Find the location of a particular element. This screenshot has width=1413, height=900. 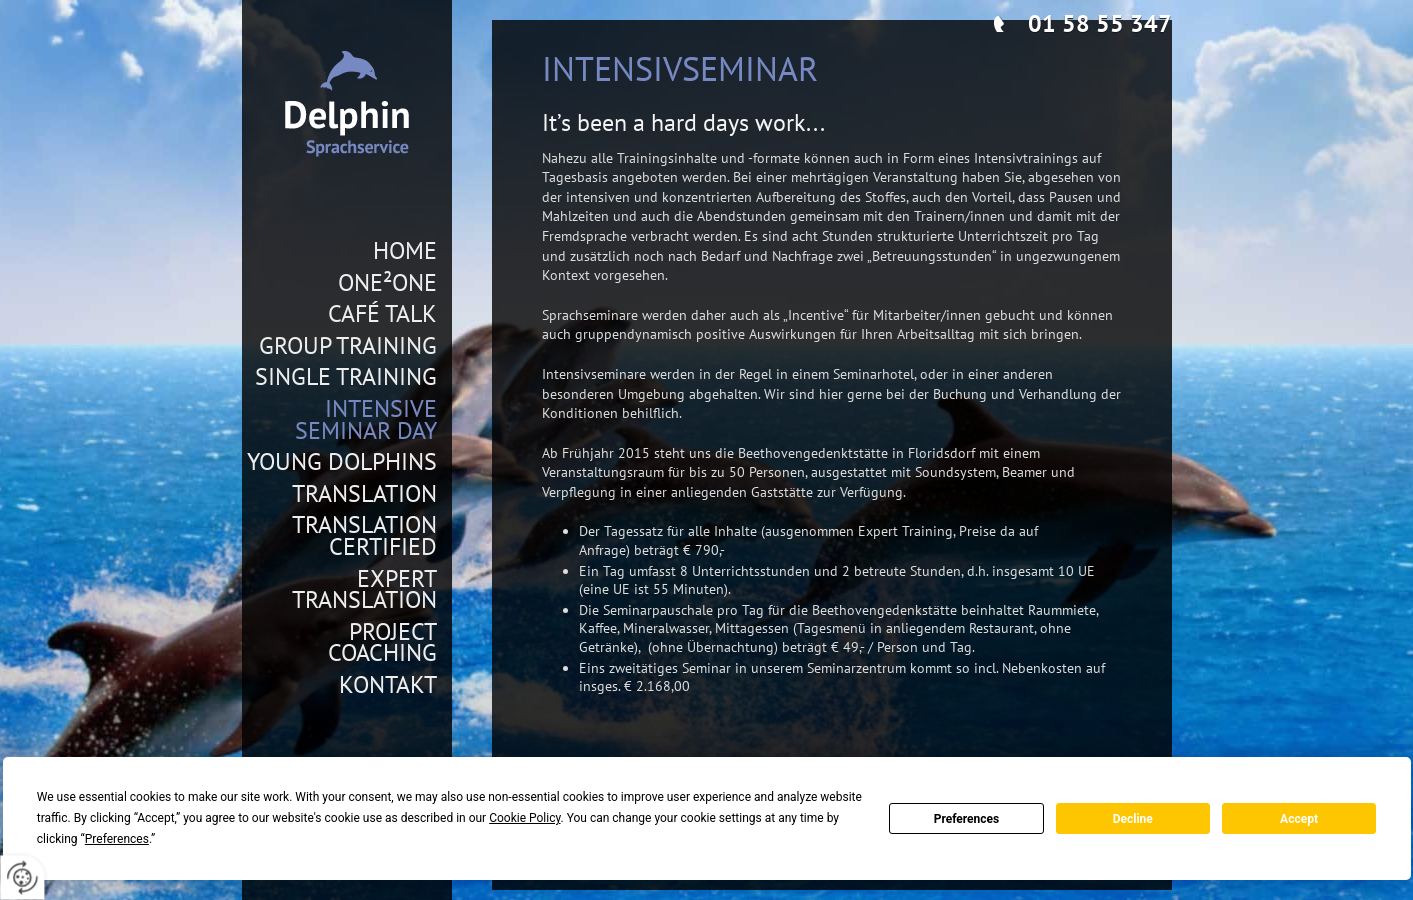

Kontakt is located at coordinates (388, 685).